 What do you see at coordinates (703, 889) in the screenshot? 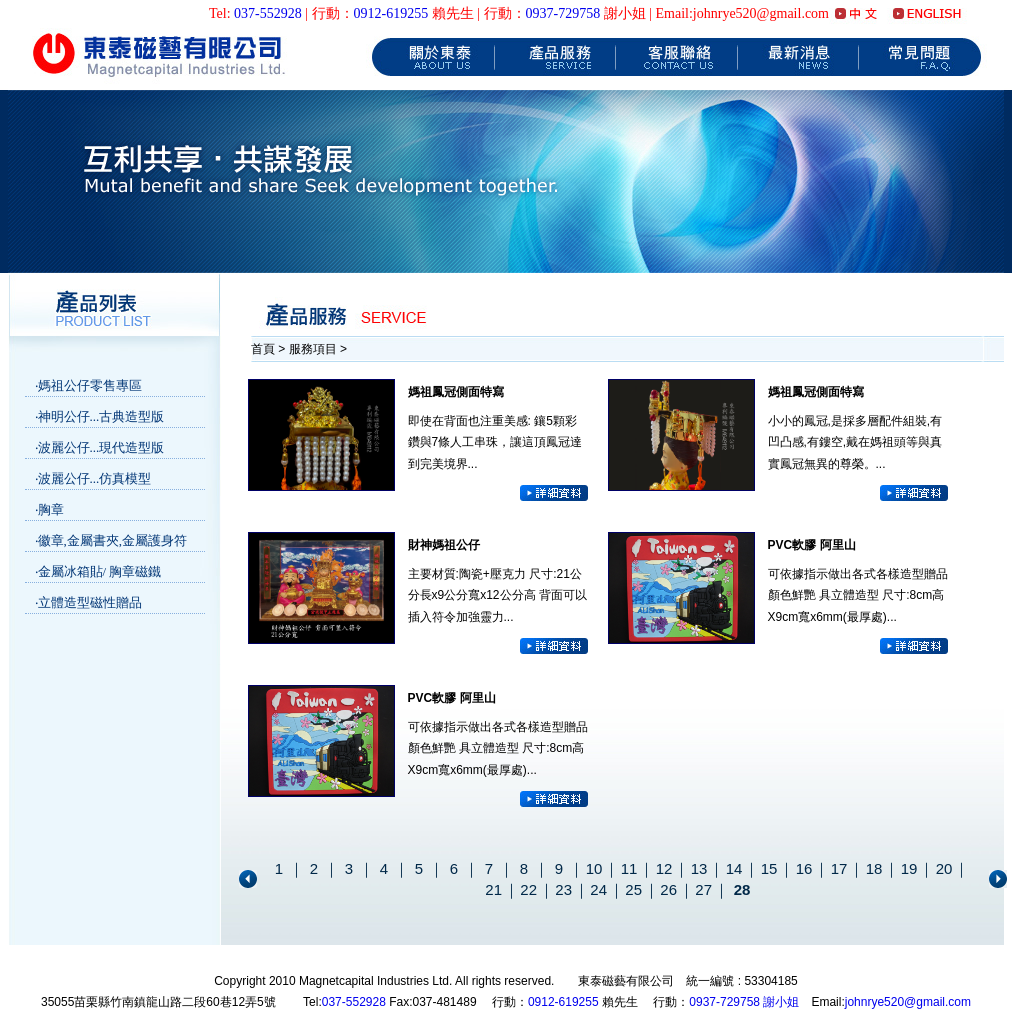
I see `27` at bounding box center [703, 889].